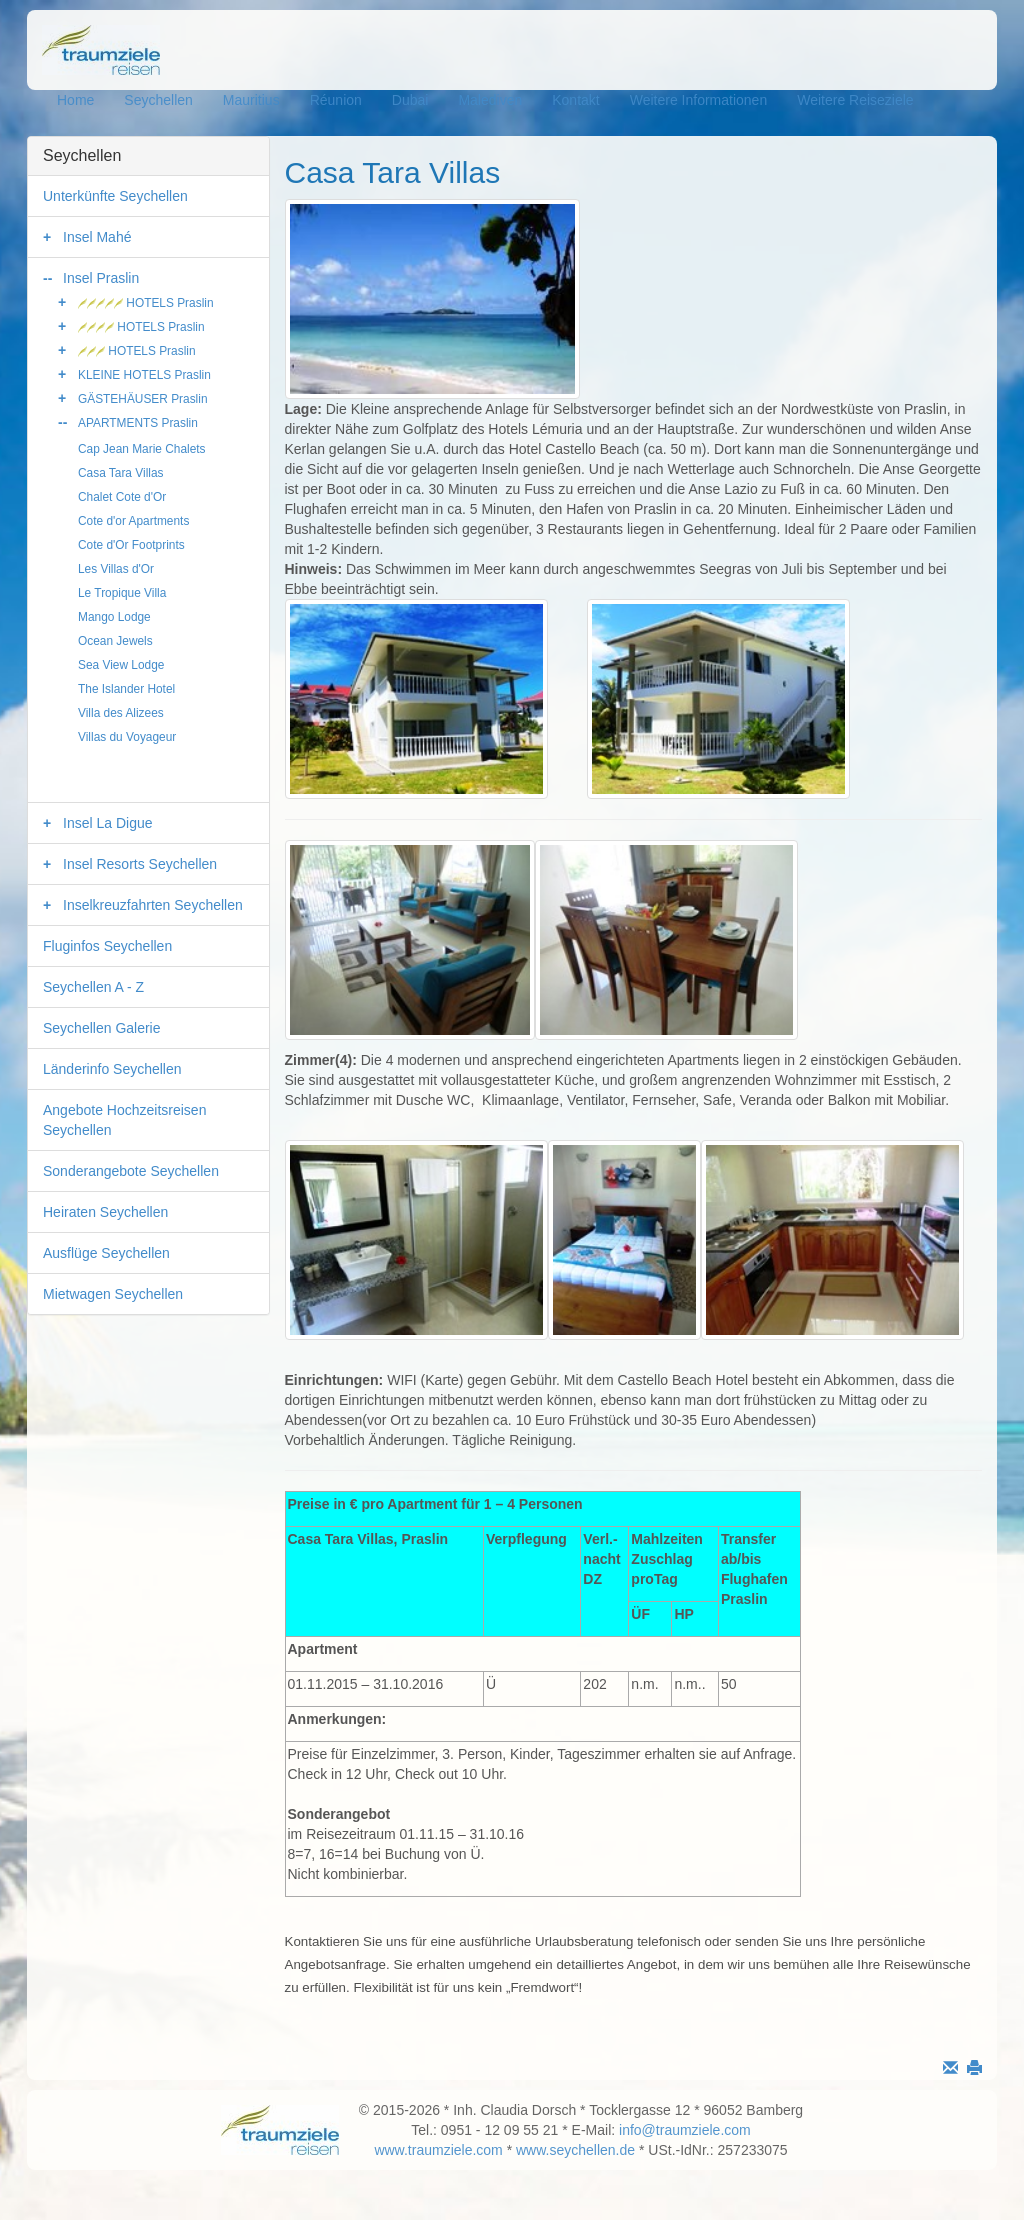 The image size is (1024, 2220). What do you see at coordinates (112, 1069) in the screenshot?
I see `Länderinfo Seychellen` at bounding box center [112, 1069].